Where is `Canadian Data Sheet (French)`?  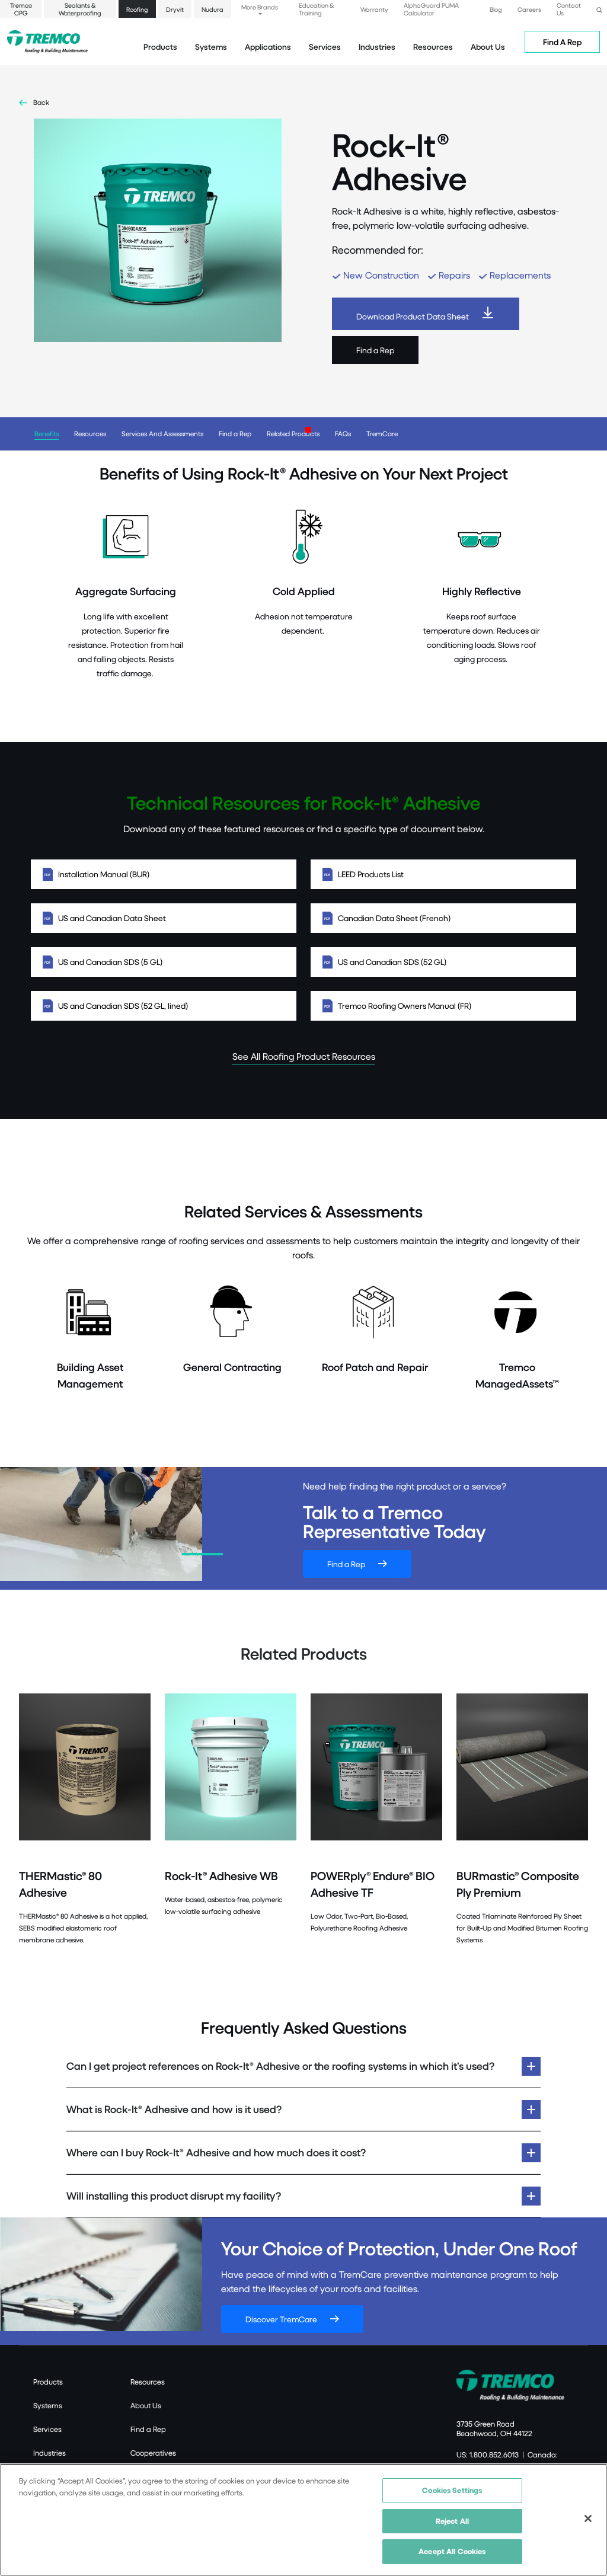
Canadian Data Sheet (French) is located at coordinates (443, 918).